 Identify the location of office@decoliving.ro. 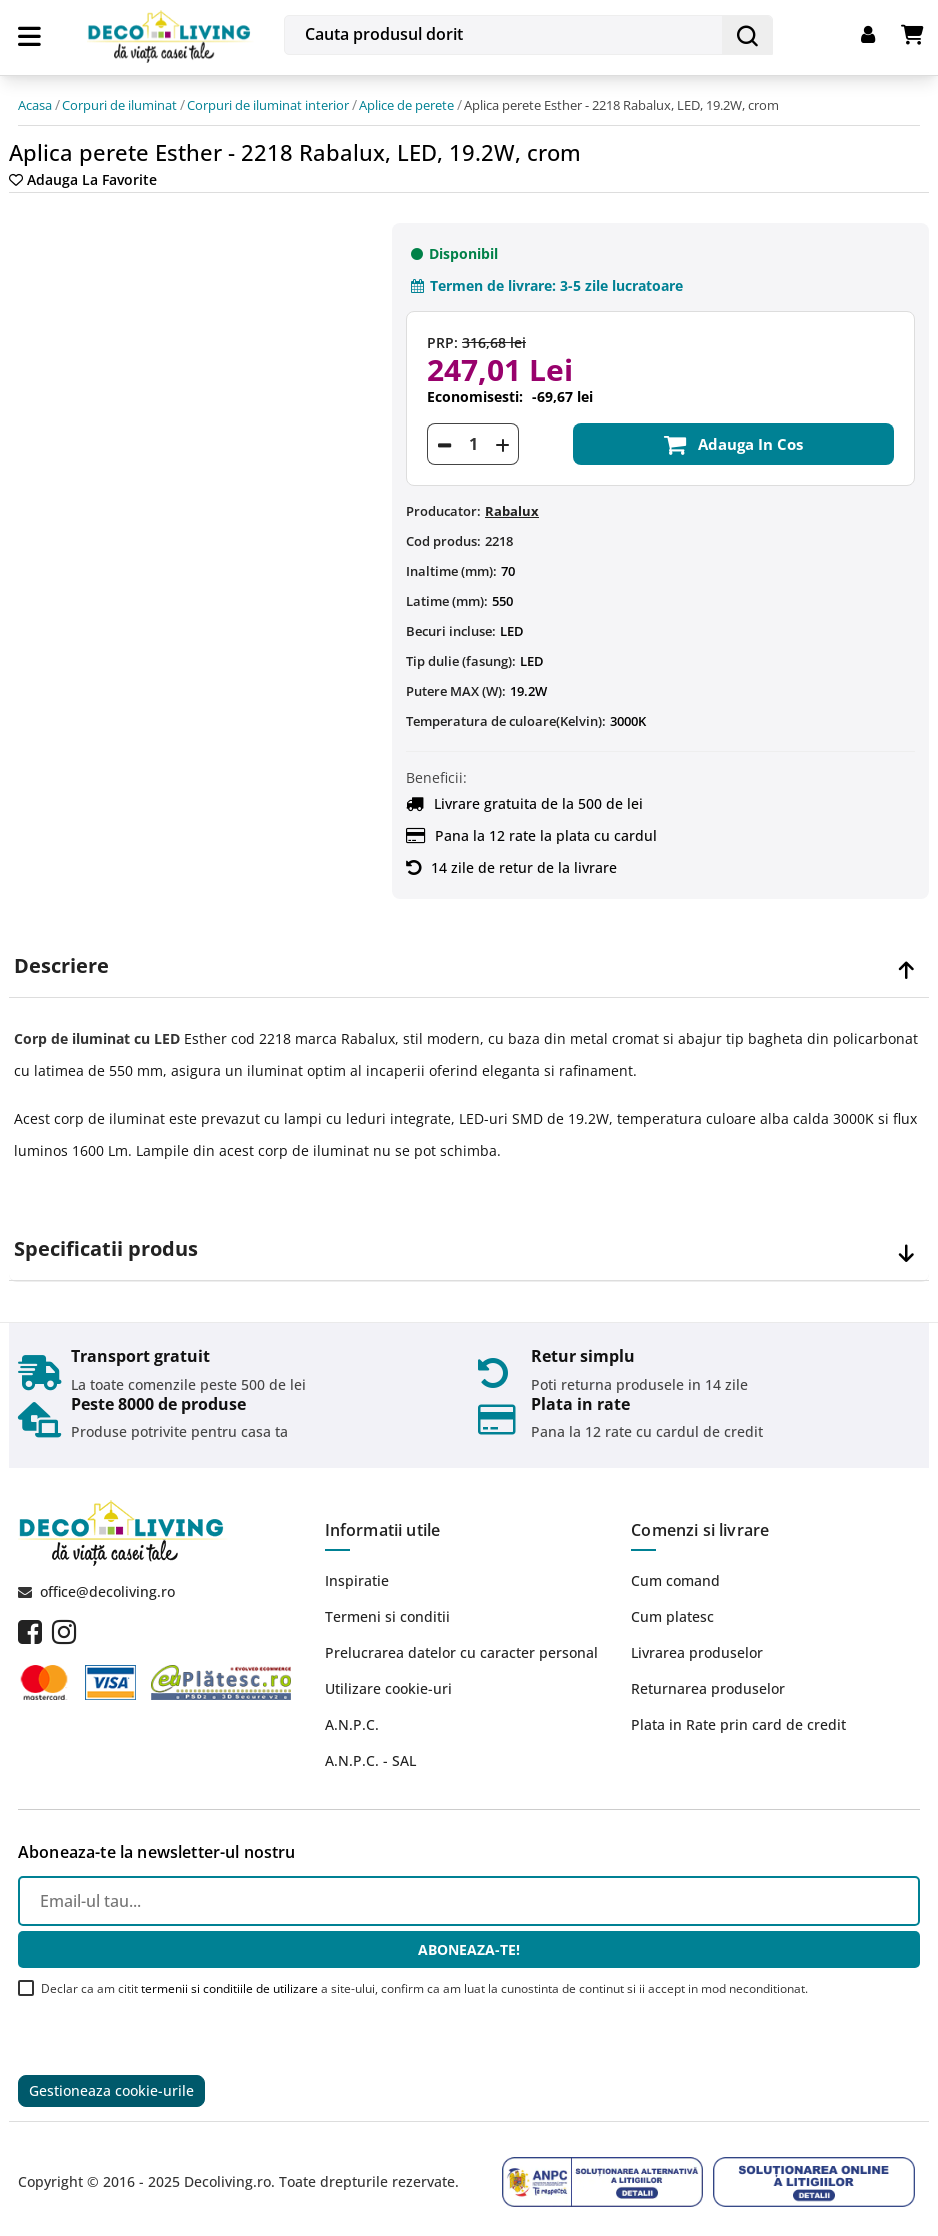
(107, 1582).